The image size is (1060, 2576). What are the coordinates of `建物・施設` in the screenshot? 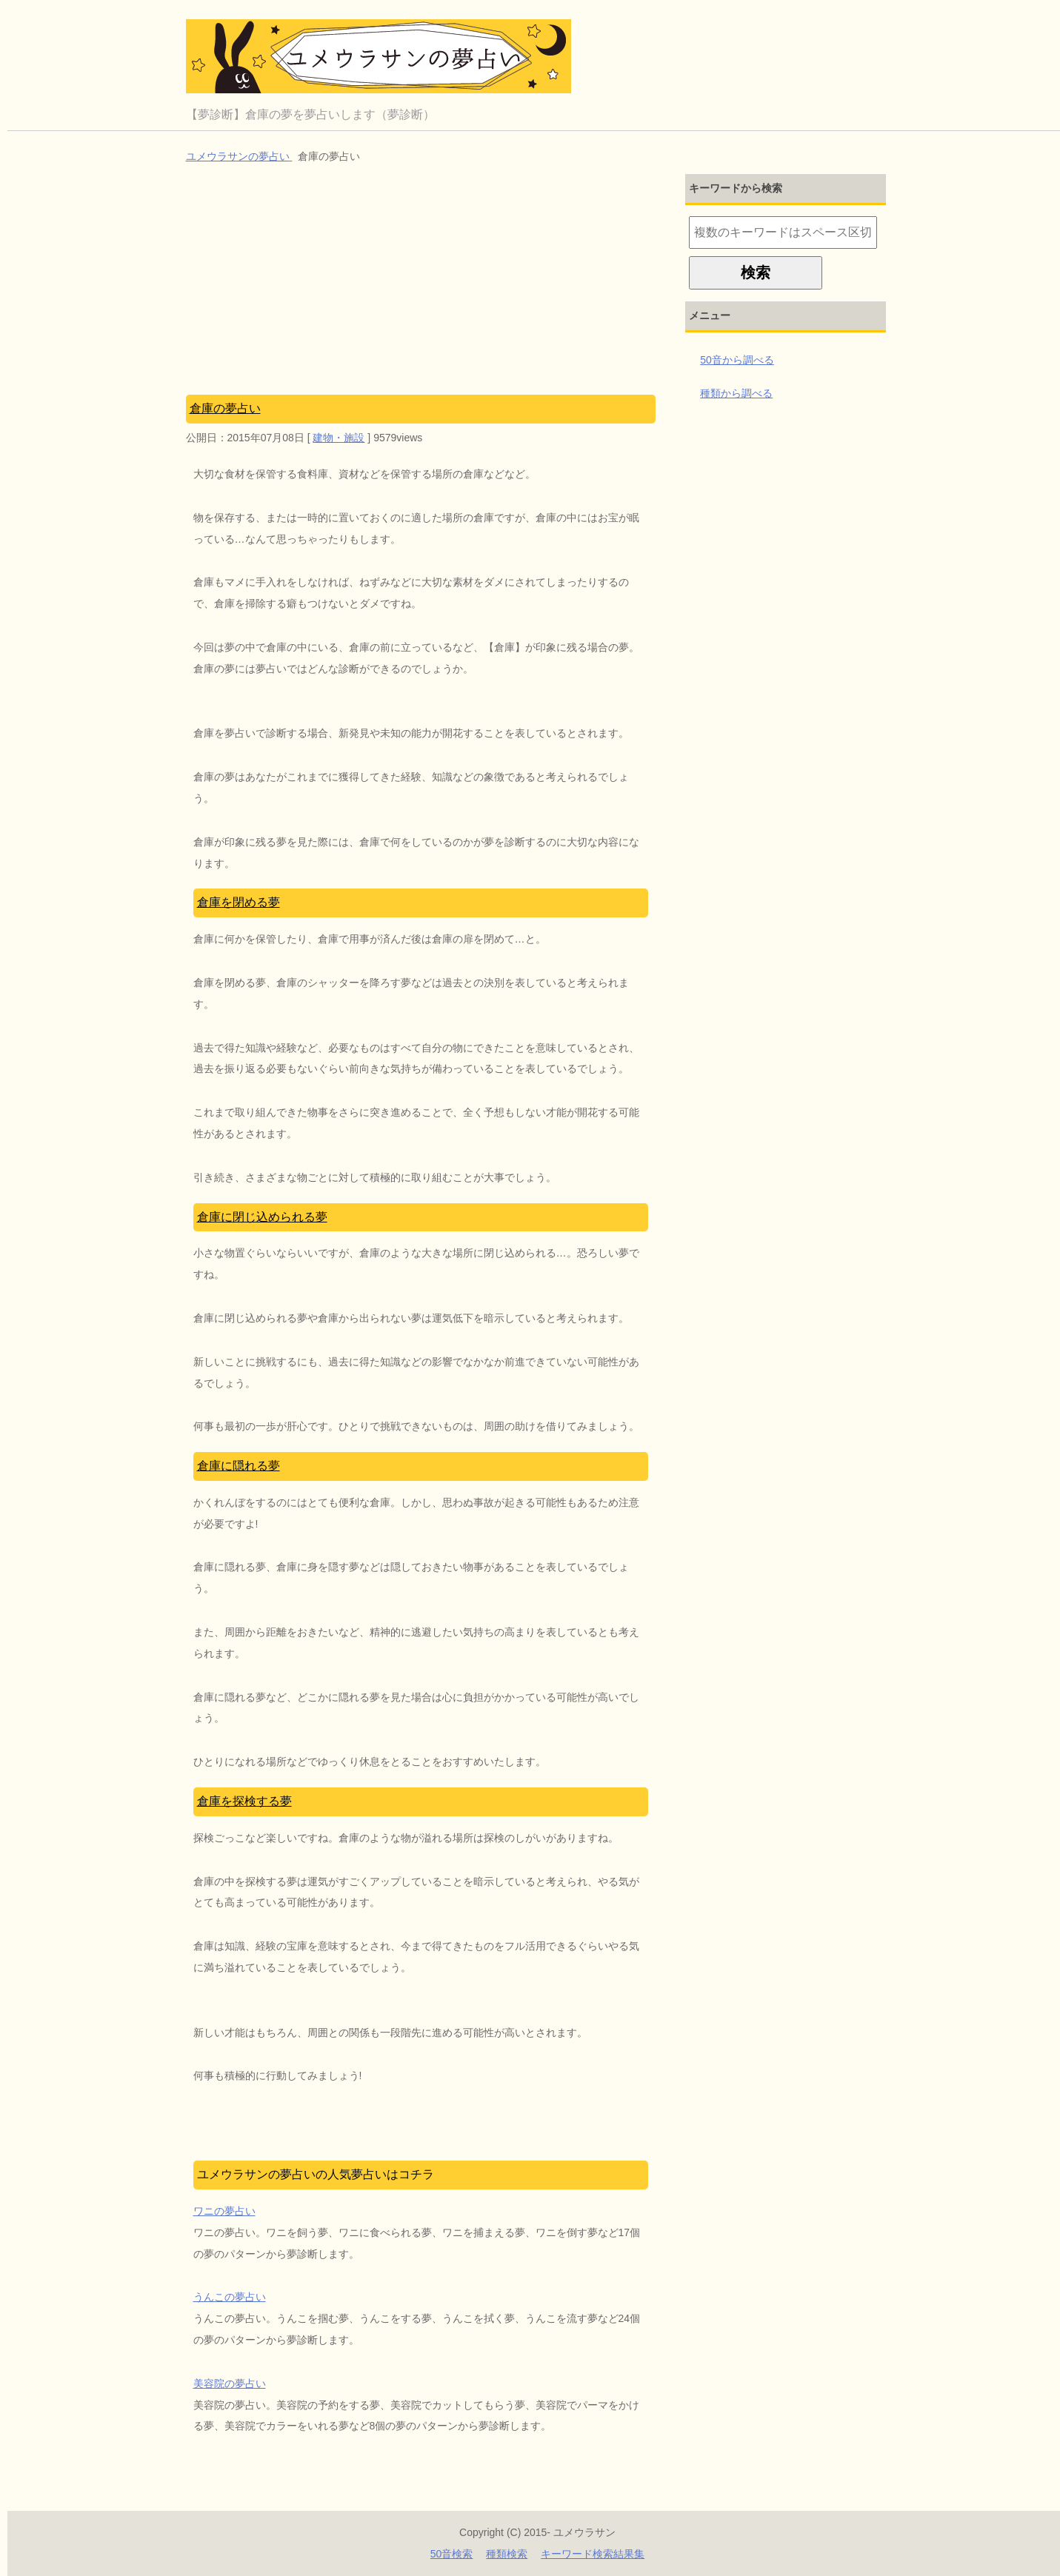 It's located at (338, 438).